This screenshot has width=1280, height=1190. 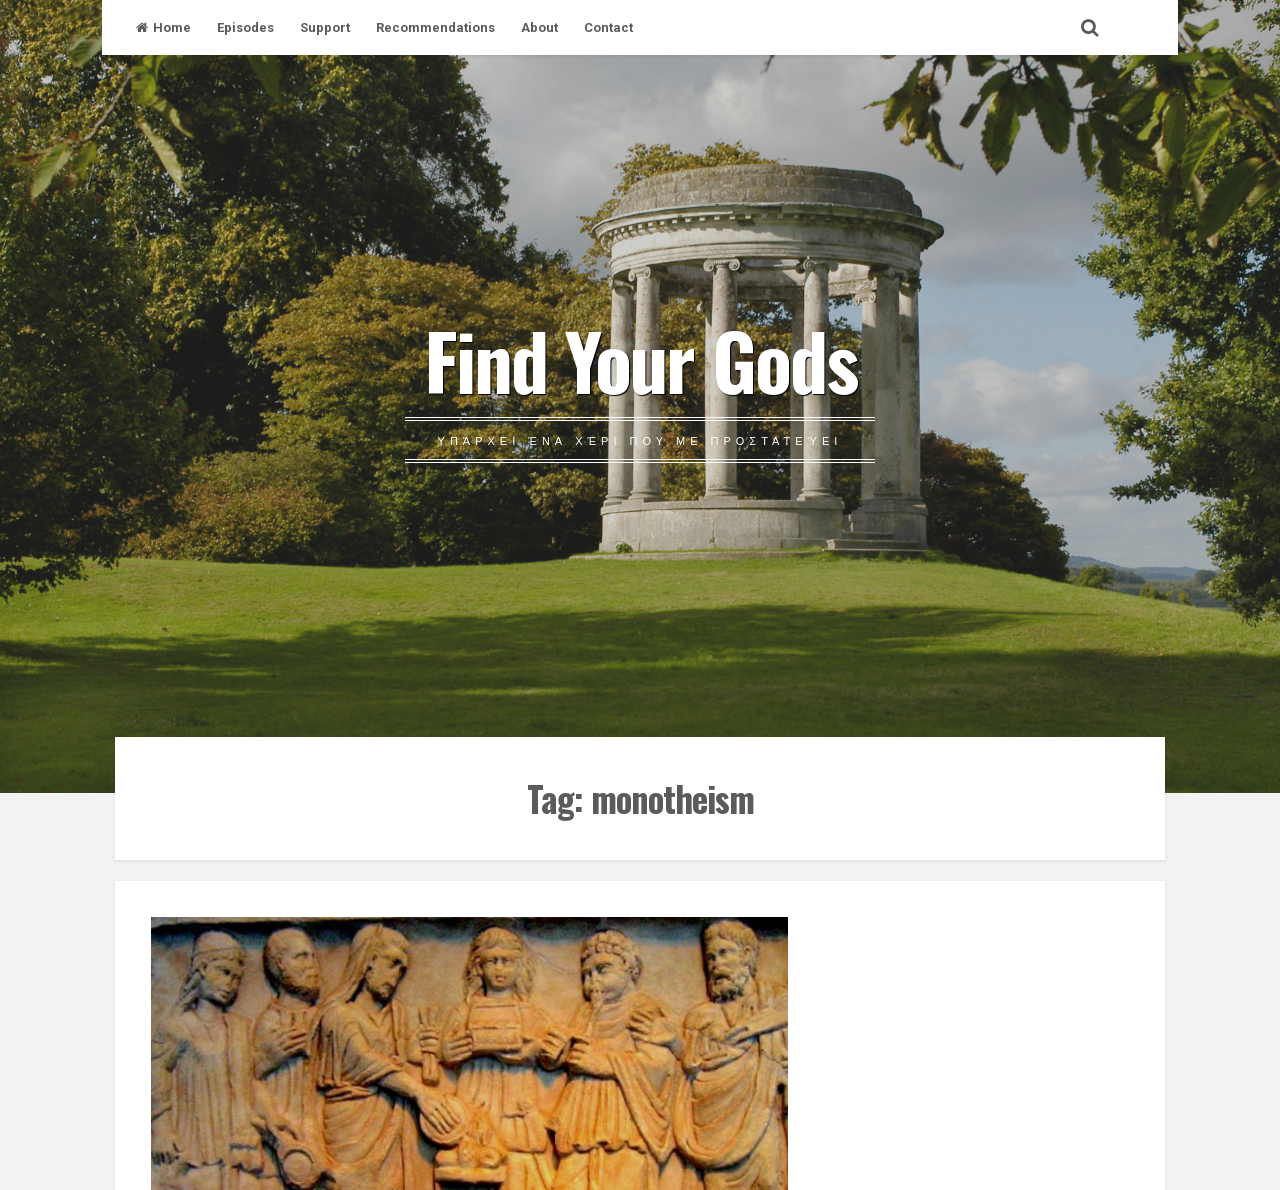 What do you see at coordinates (435, 27) in the screenshot?
I see `Recommendations` at bounding box center [435, 27].